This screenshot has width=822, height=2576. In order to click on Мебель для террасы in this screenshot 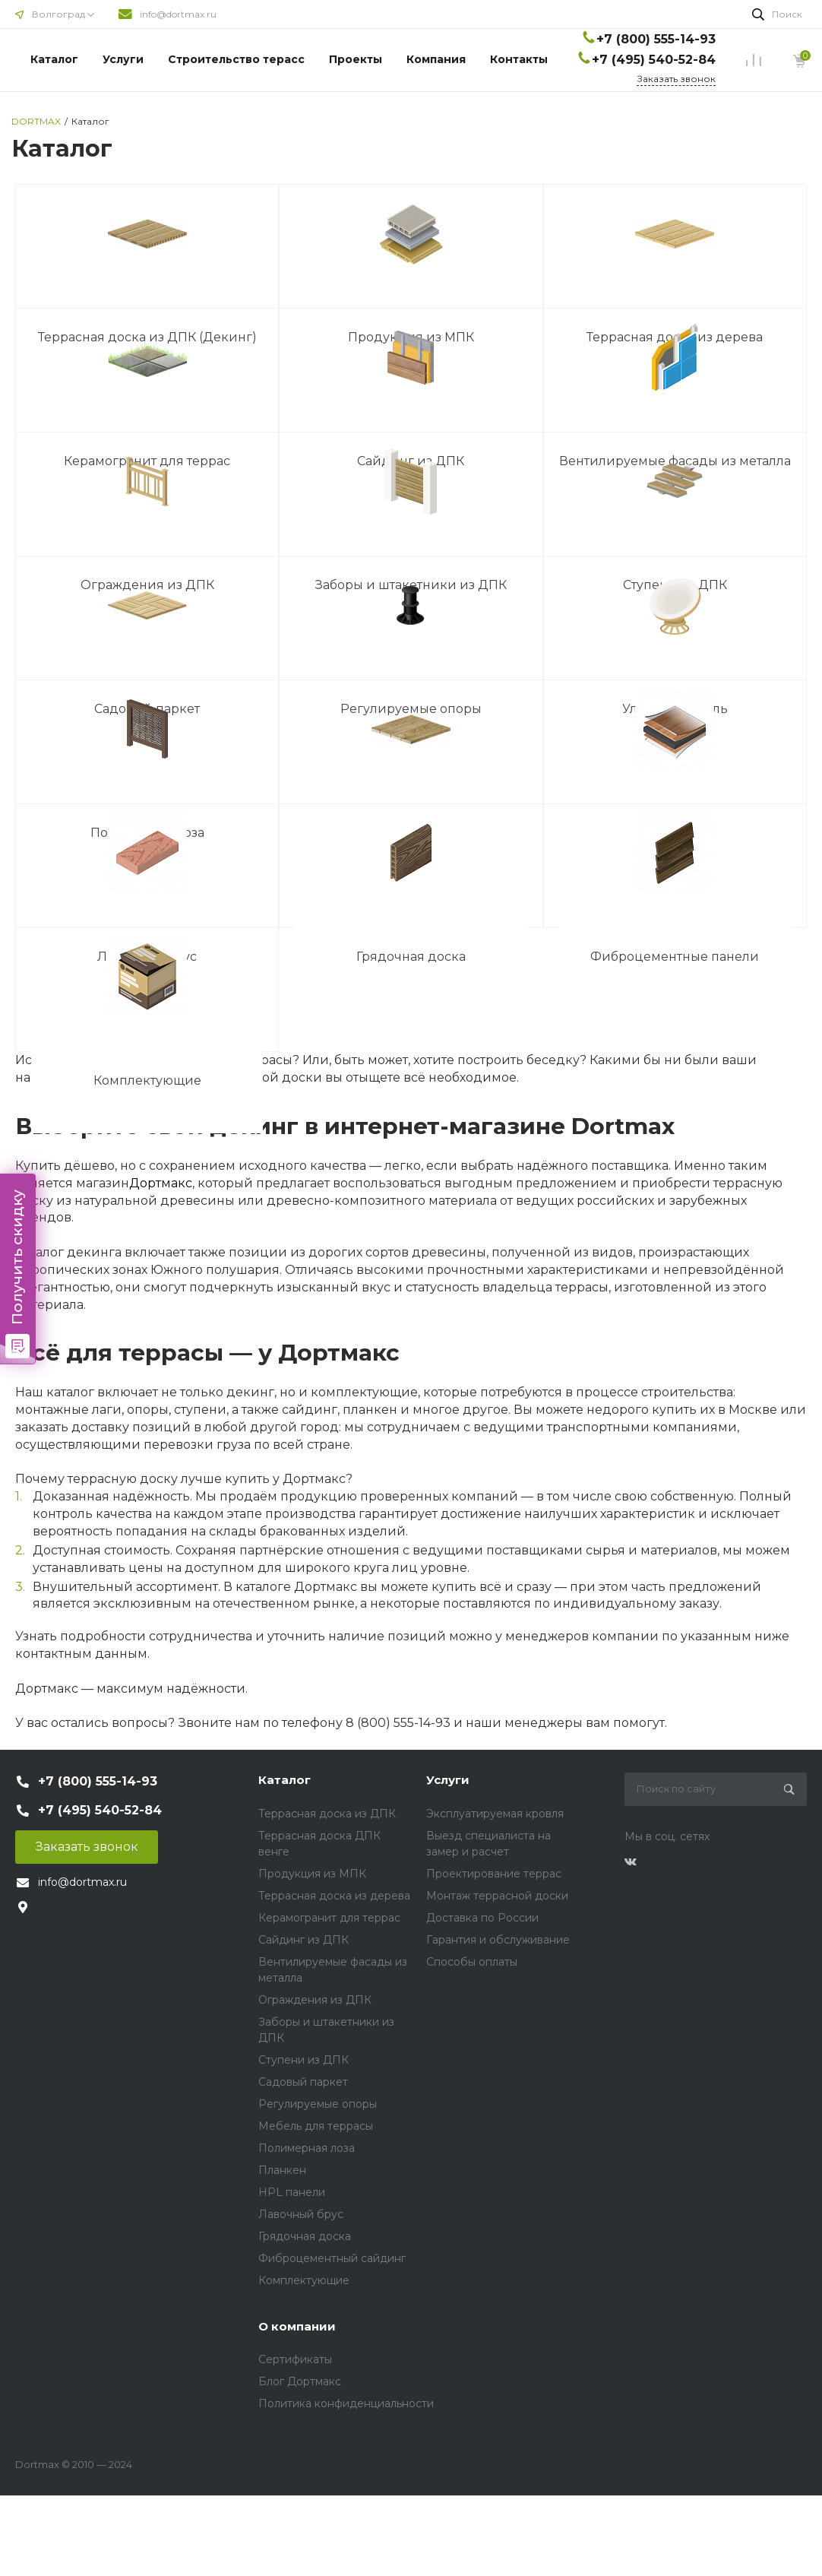, I will do `click(315, 2126)`.